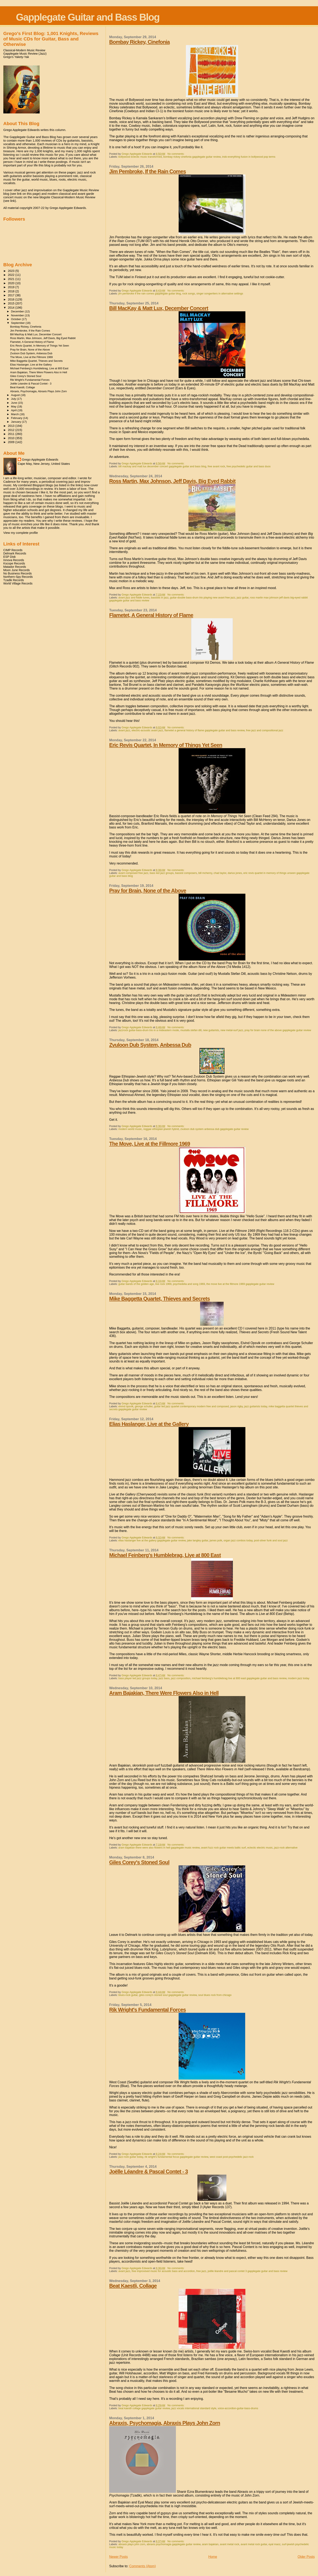  What do you see at coordinates (136, 1284) in the screenshot?
I see `guitar bands of the golden age` at bounding box center [136, 1284].